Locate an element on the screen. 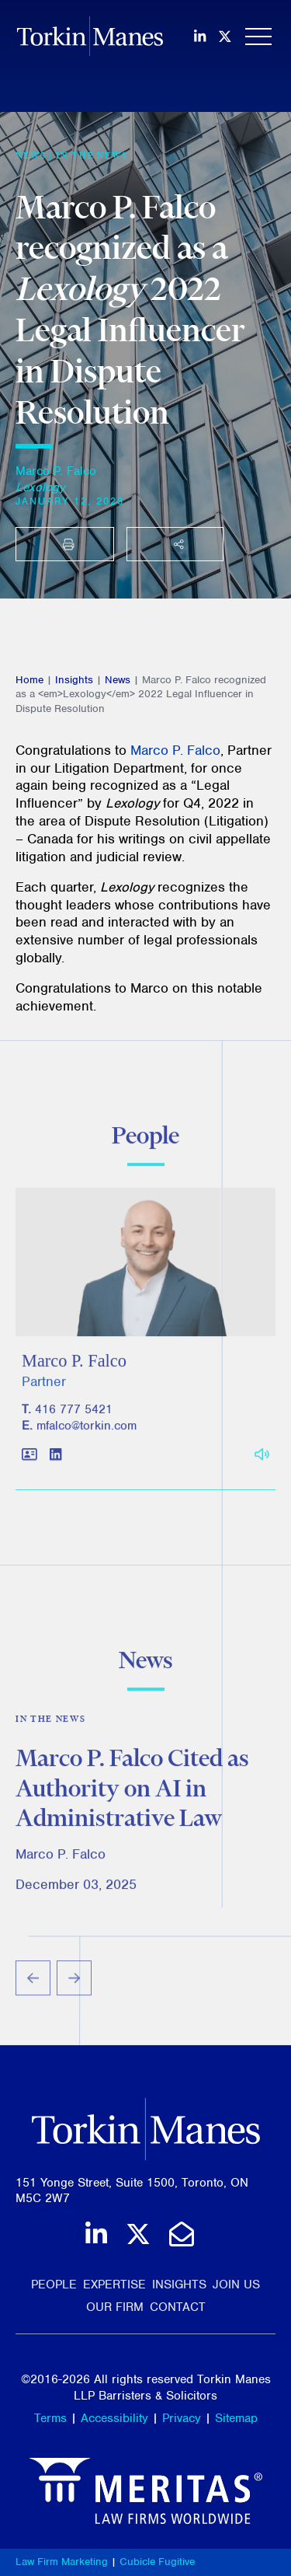  Marco P. Falco is located at coordinates (56, 471).